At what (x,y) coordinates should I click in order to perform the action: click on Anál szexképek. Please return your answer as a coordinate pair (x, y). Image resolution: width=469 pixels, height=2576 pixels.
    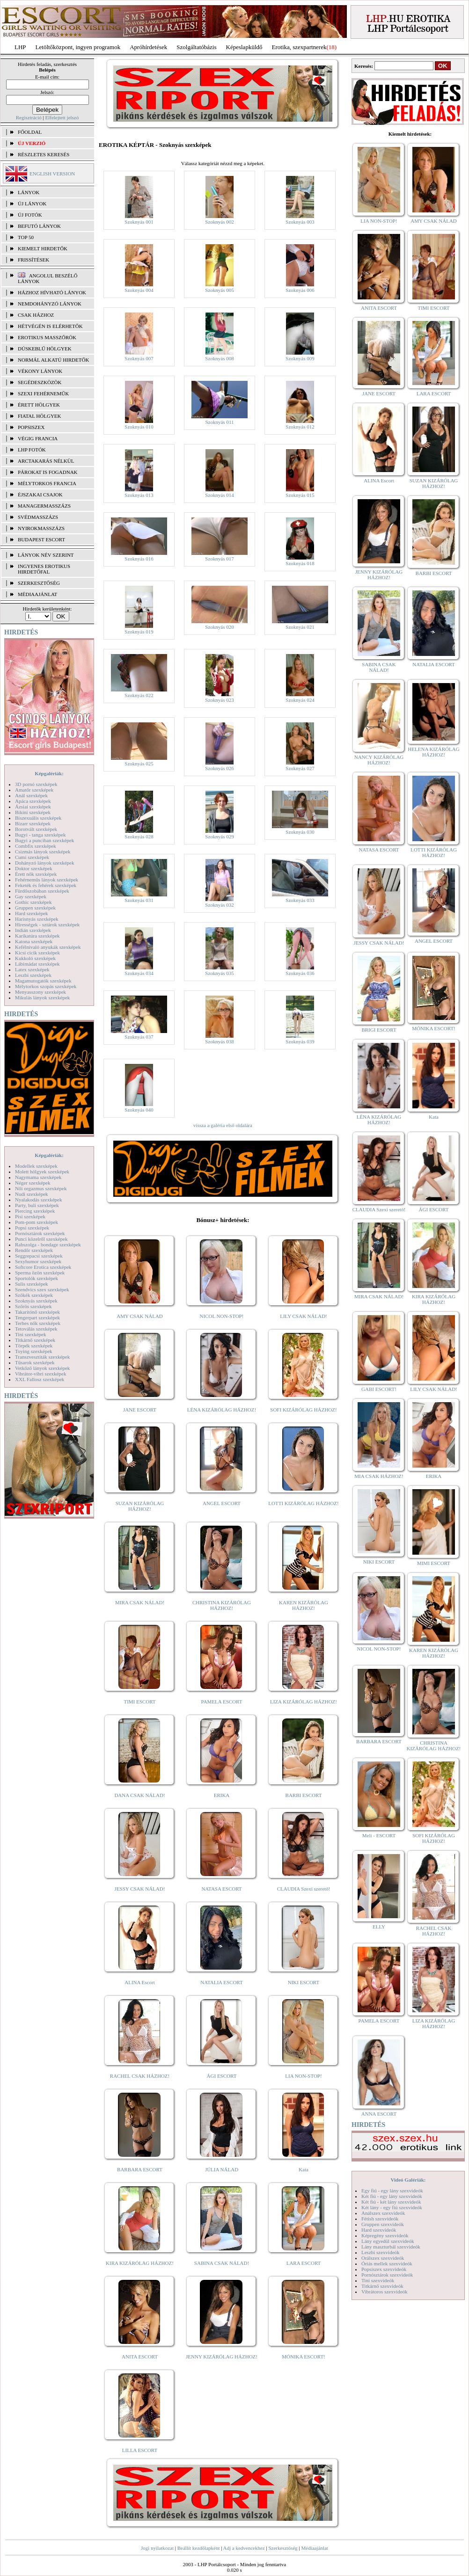
    Looking at the image, I should click on (31, 795).